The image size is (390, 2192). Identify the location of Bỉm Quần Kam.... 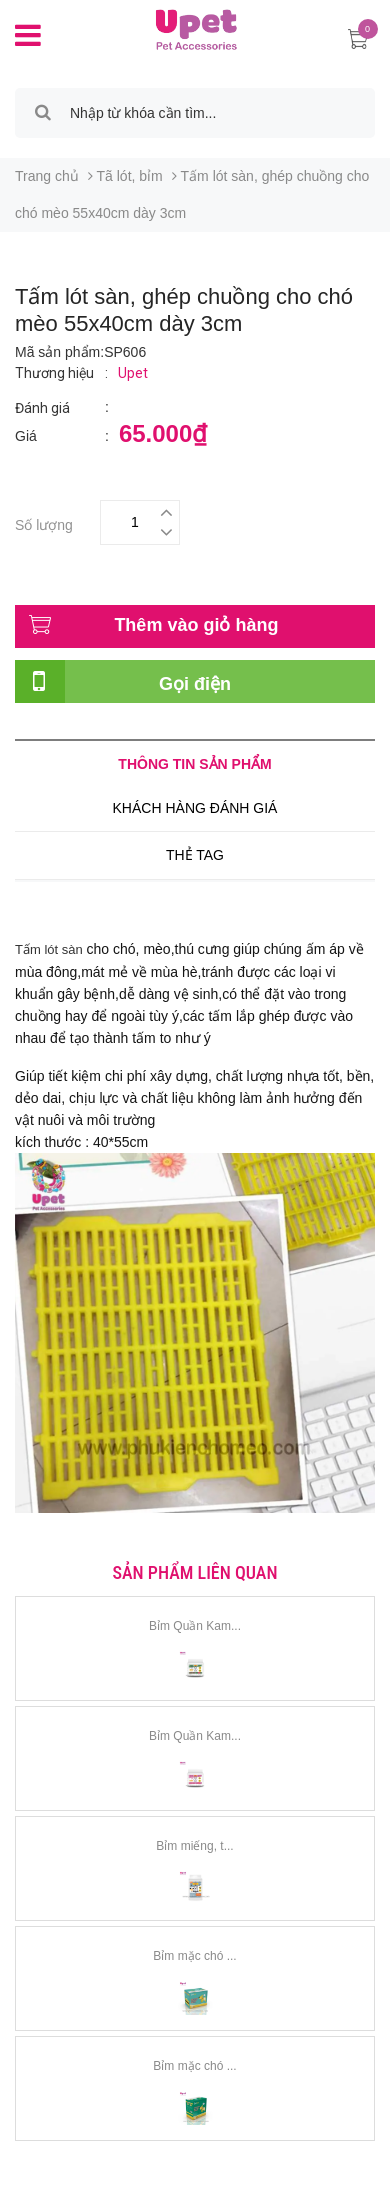
(195, 1626).